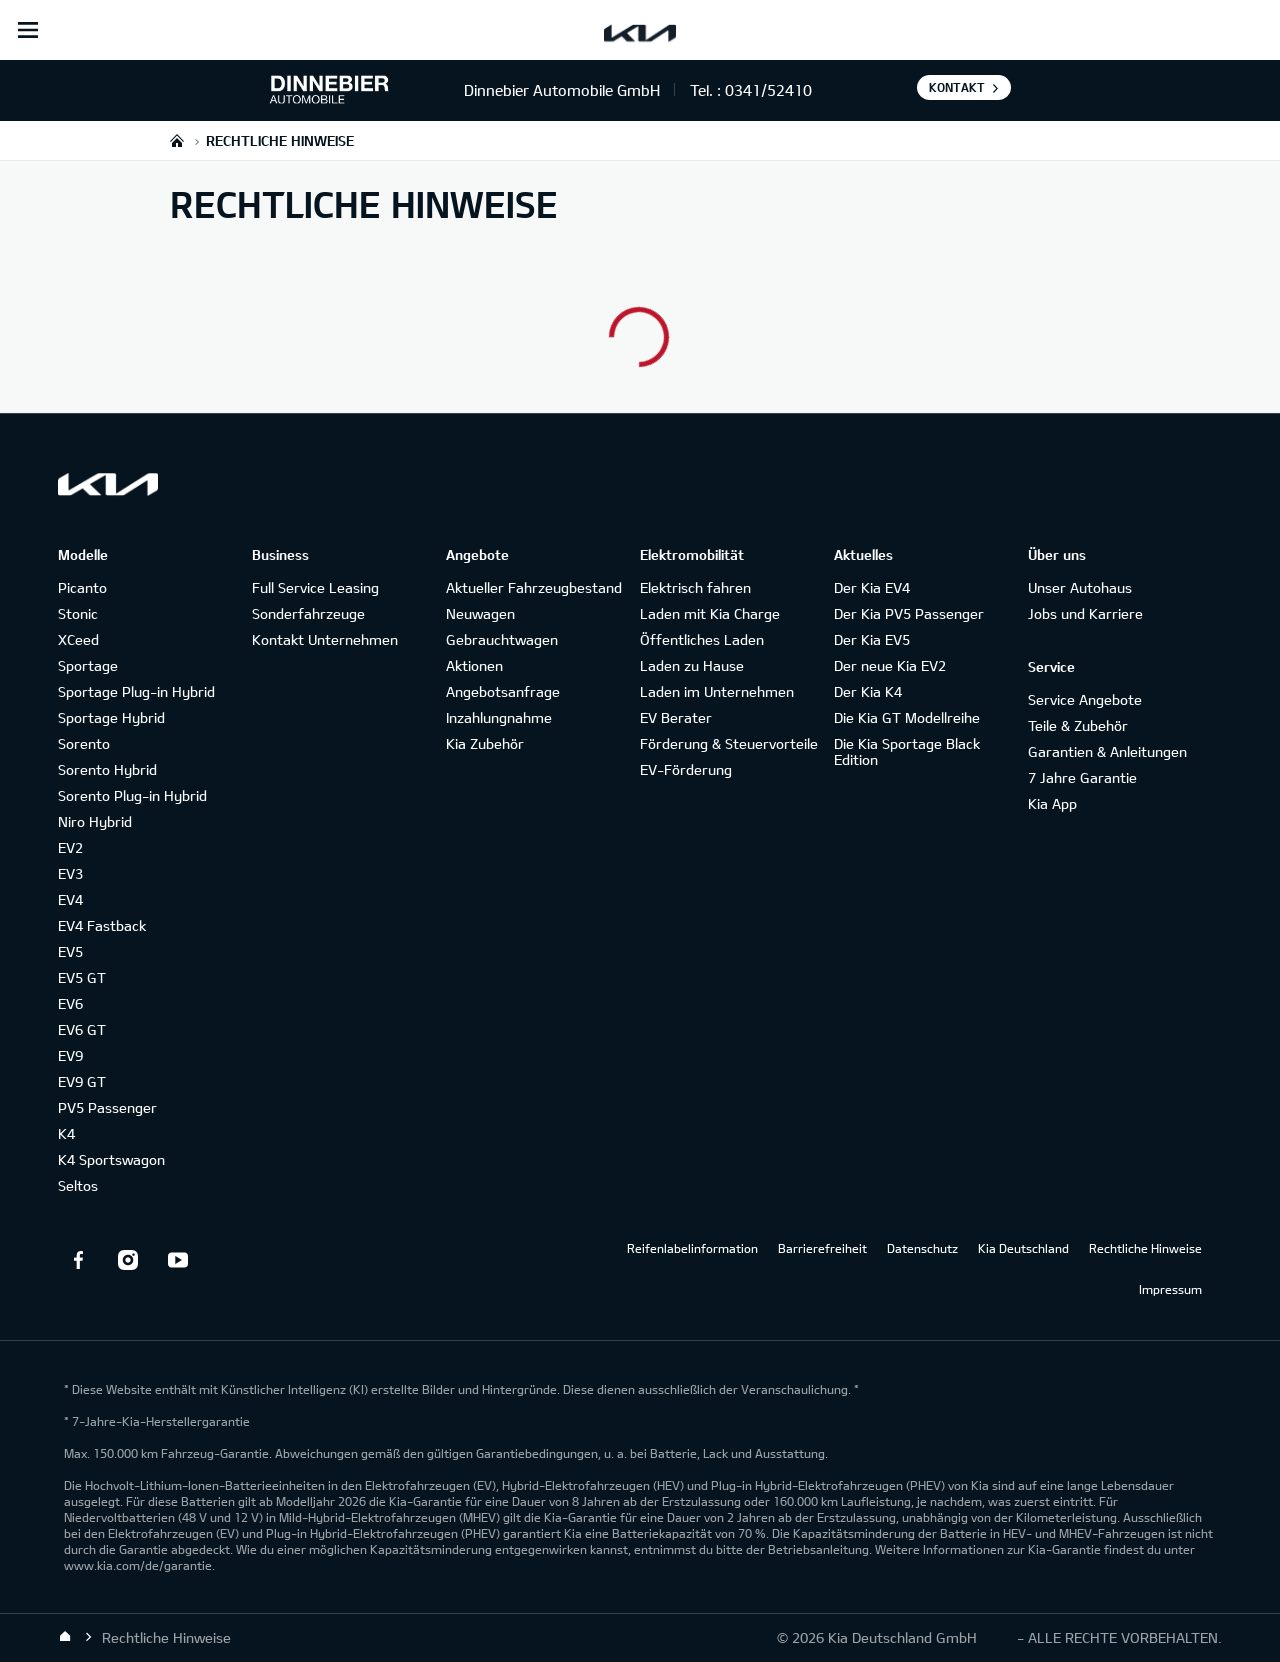  What do you see at coordinates (702, 639) in the screenshot?
I see `Öffentliches Laden` at bounding box center [702, 639].